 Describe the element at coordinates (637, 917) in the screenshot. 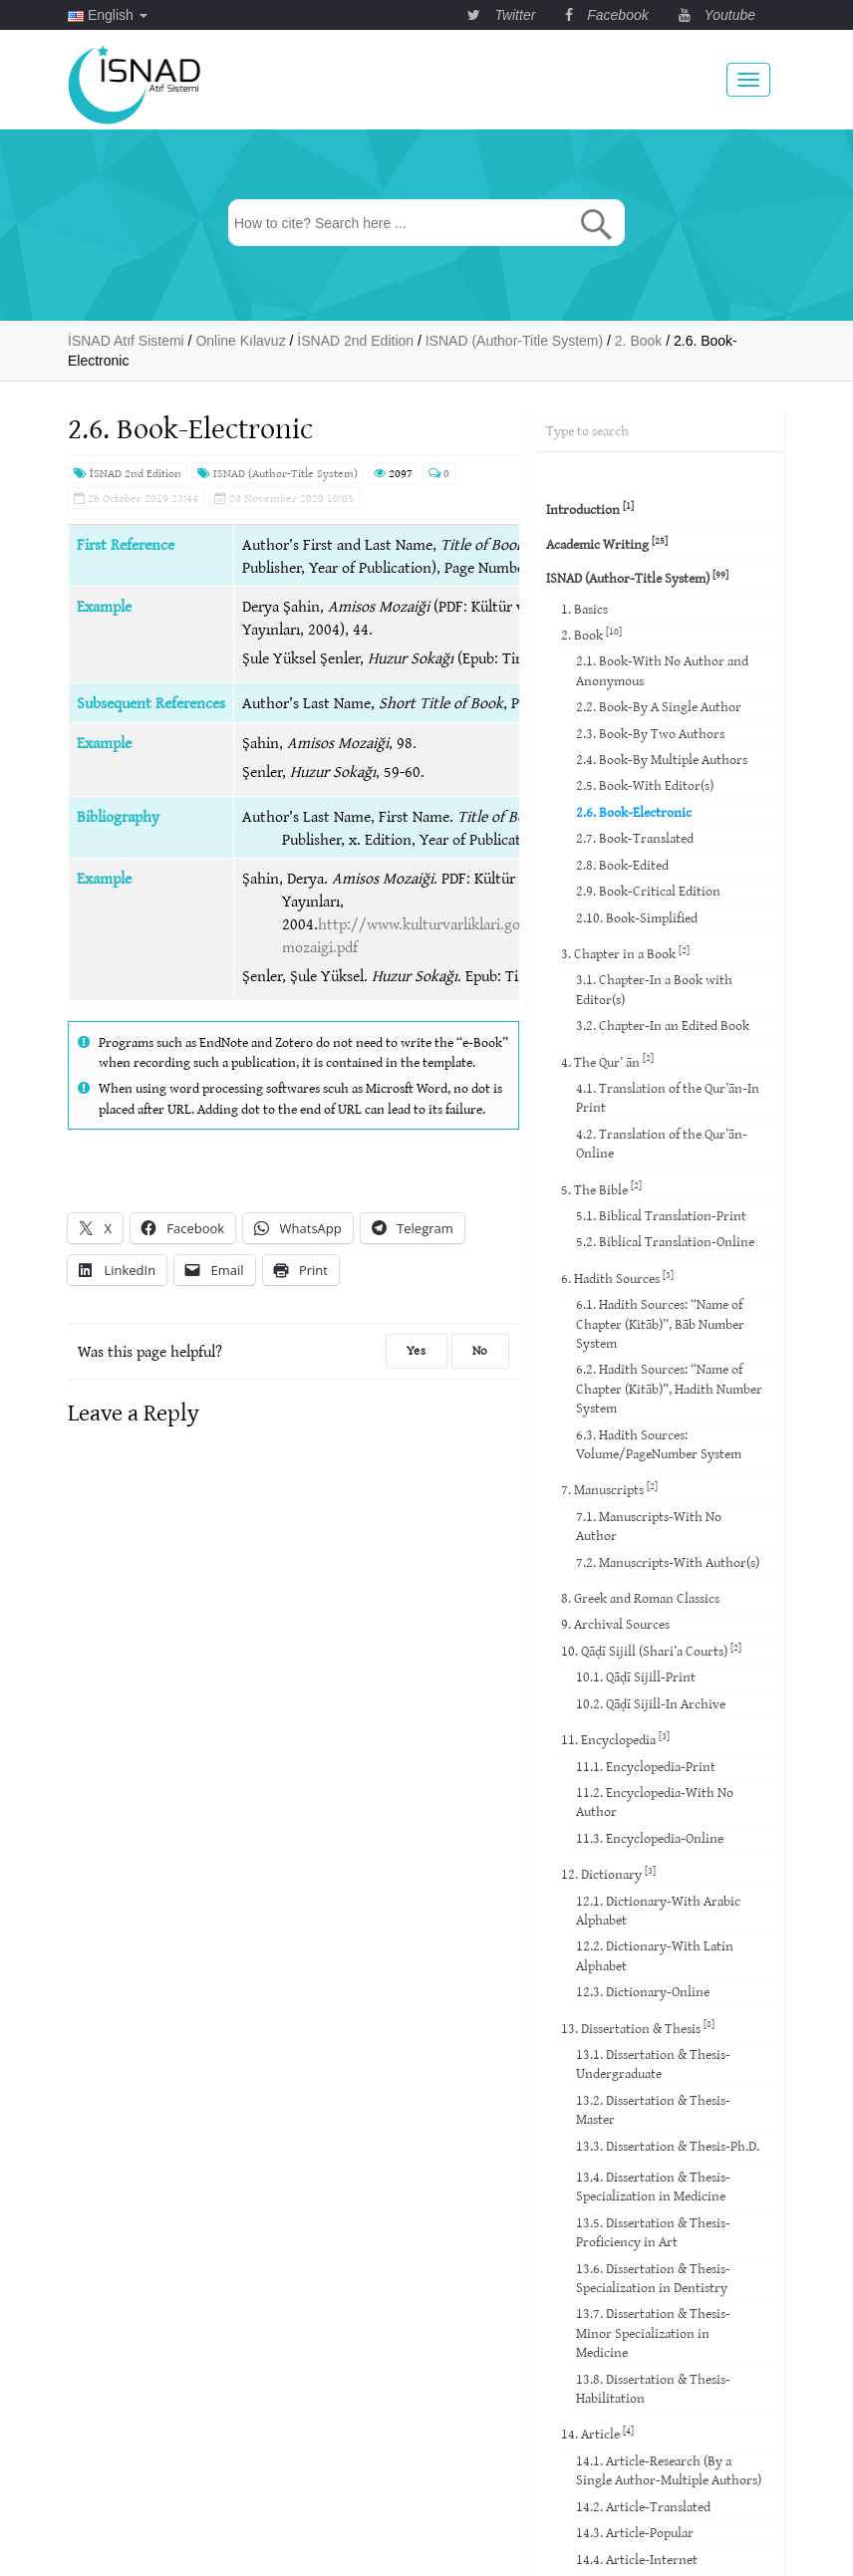

I see `2.10. Book-Simplified` at that location.